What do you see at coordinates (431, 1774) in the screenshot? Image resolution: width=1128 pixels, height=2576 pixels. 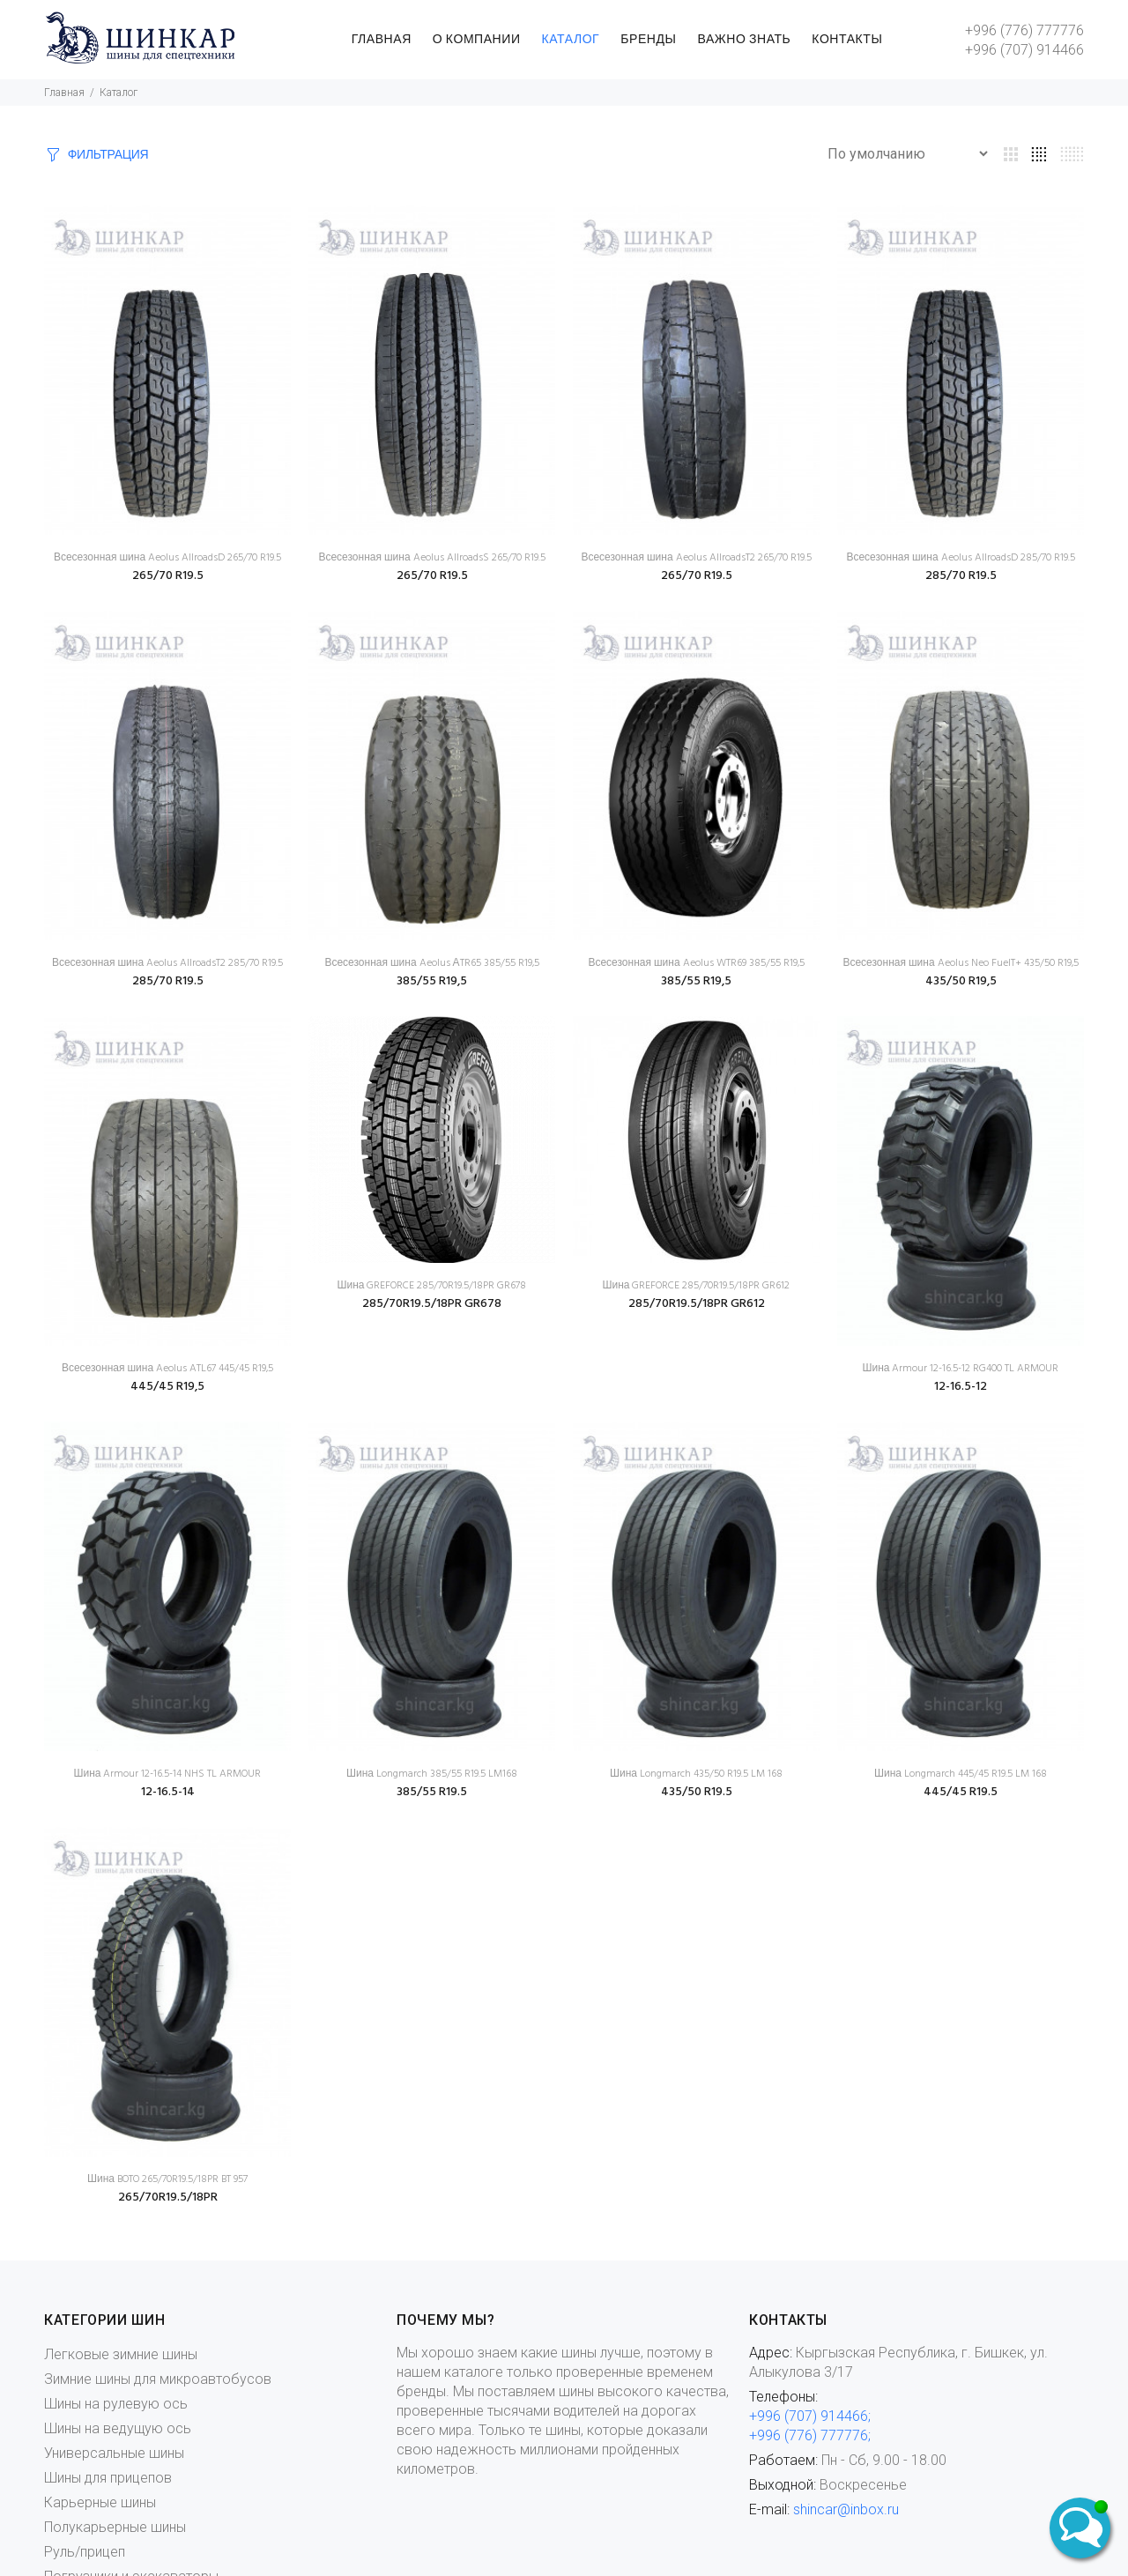 I see `Шина Longmarch 385/55 R19.5 LM168` at bounding box center [431, 1774].